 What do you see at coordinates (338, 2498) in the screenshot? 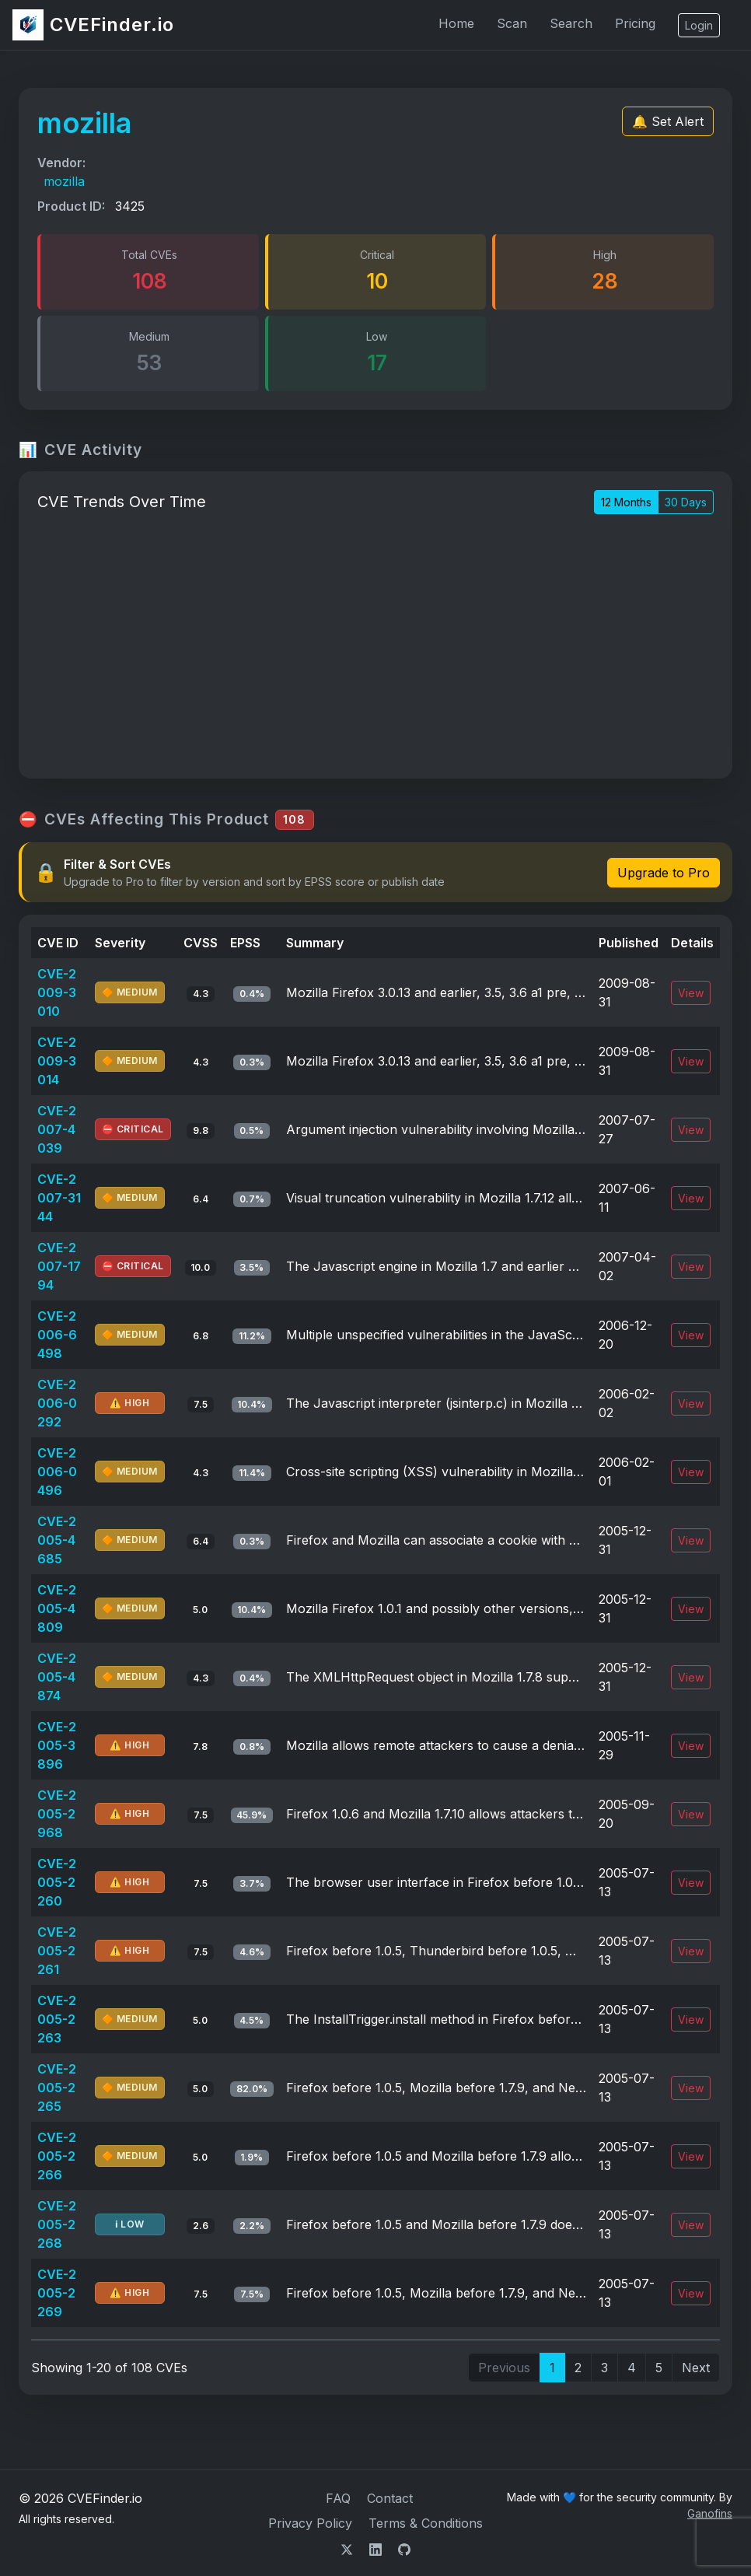
I see `FAQ` at bounding box center [338, 2498].